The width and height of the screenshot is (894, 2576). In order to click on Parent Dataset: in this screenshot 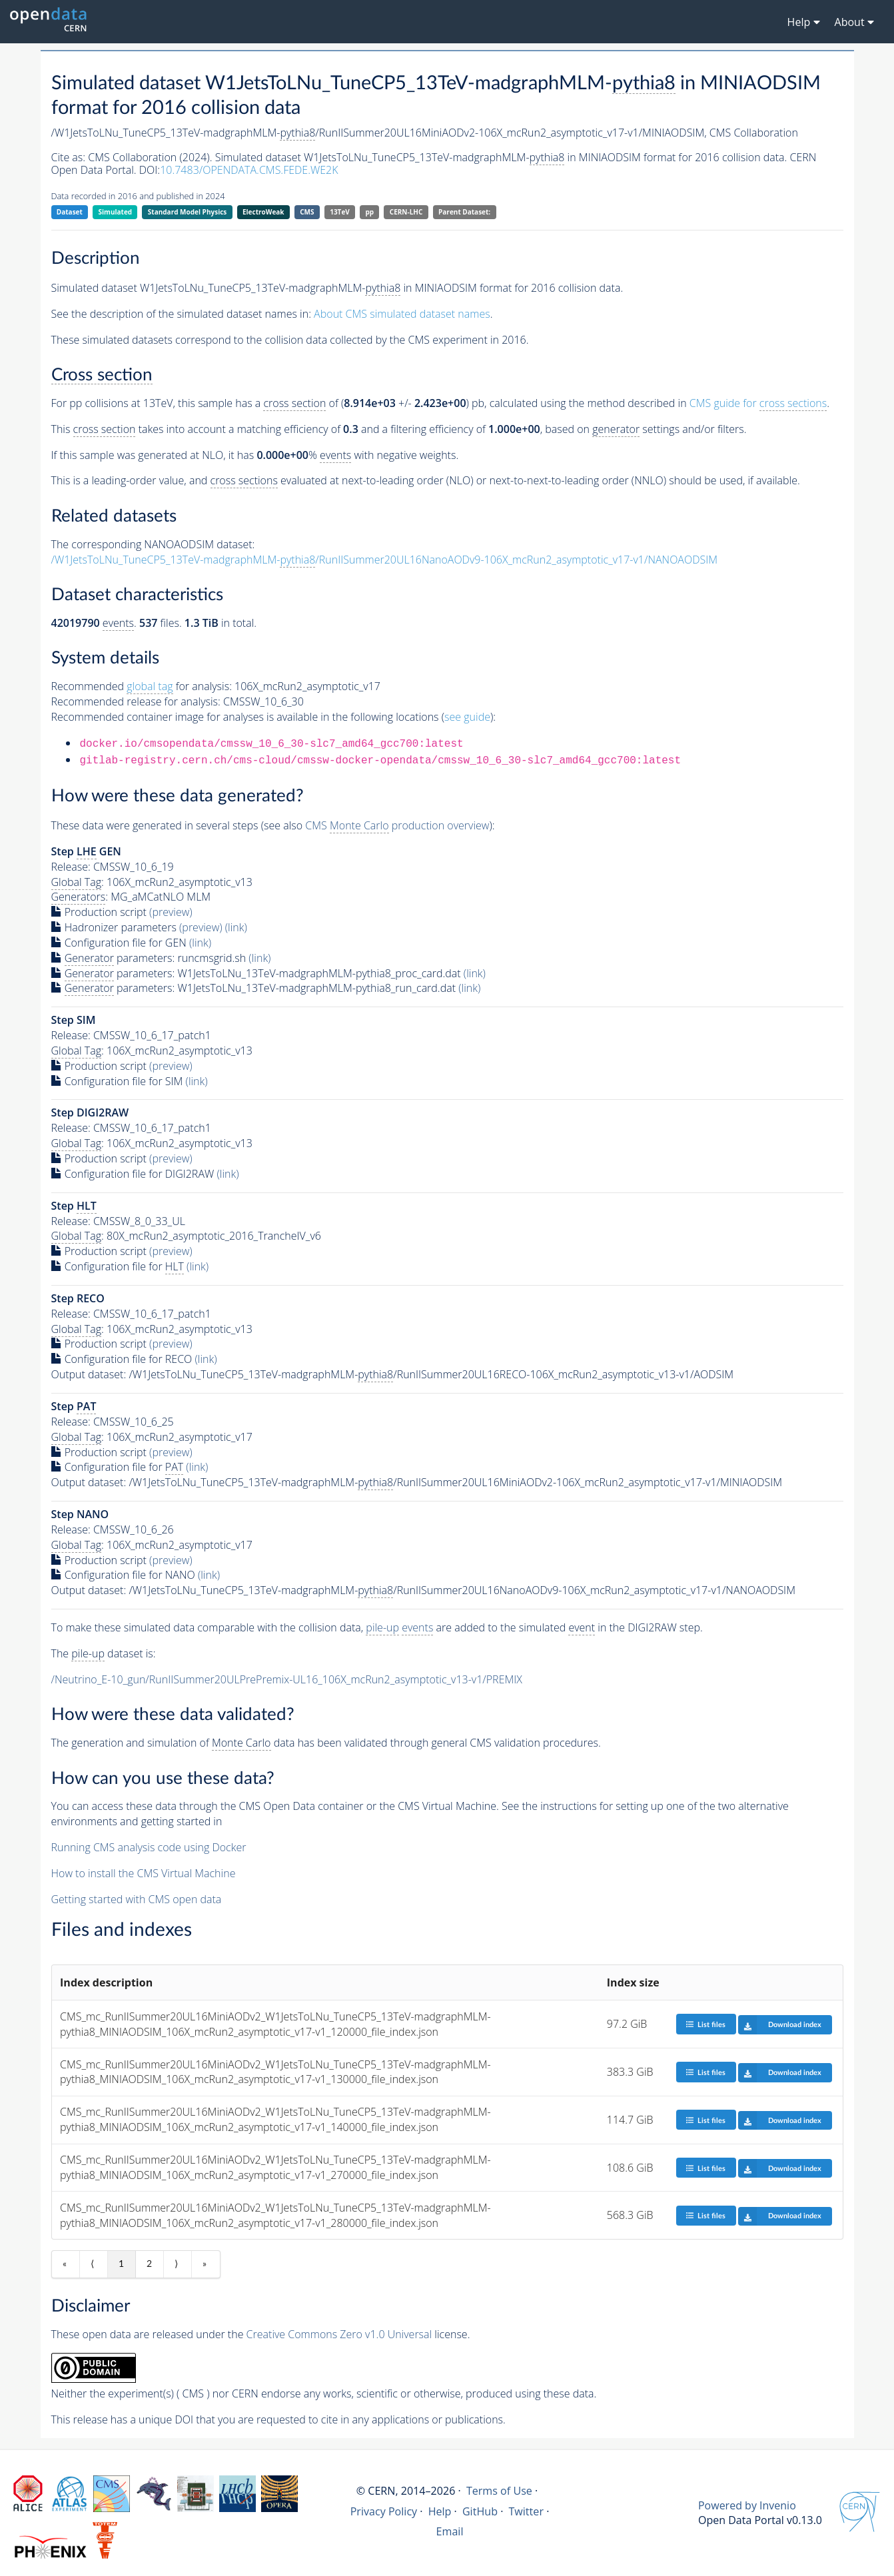, I will do `click(464, 211)`.